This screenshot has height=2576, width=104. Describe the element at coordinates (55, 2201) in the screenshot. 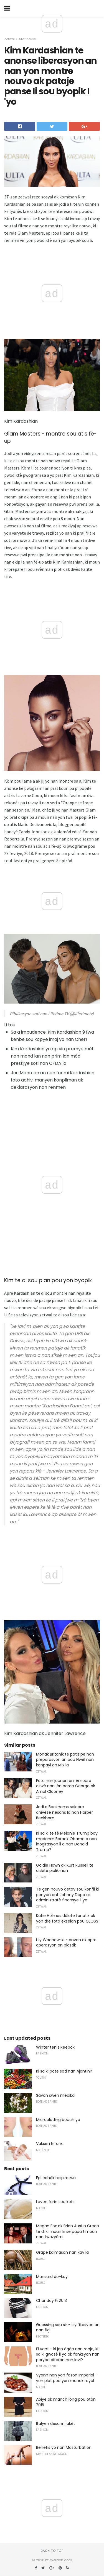

I see `Leven farin sou kefir` at that location.